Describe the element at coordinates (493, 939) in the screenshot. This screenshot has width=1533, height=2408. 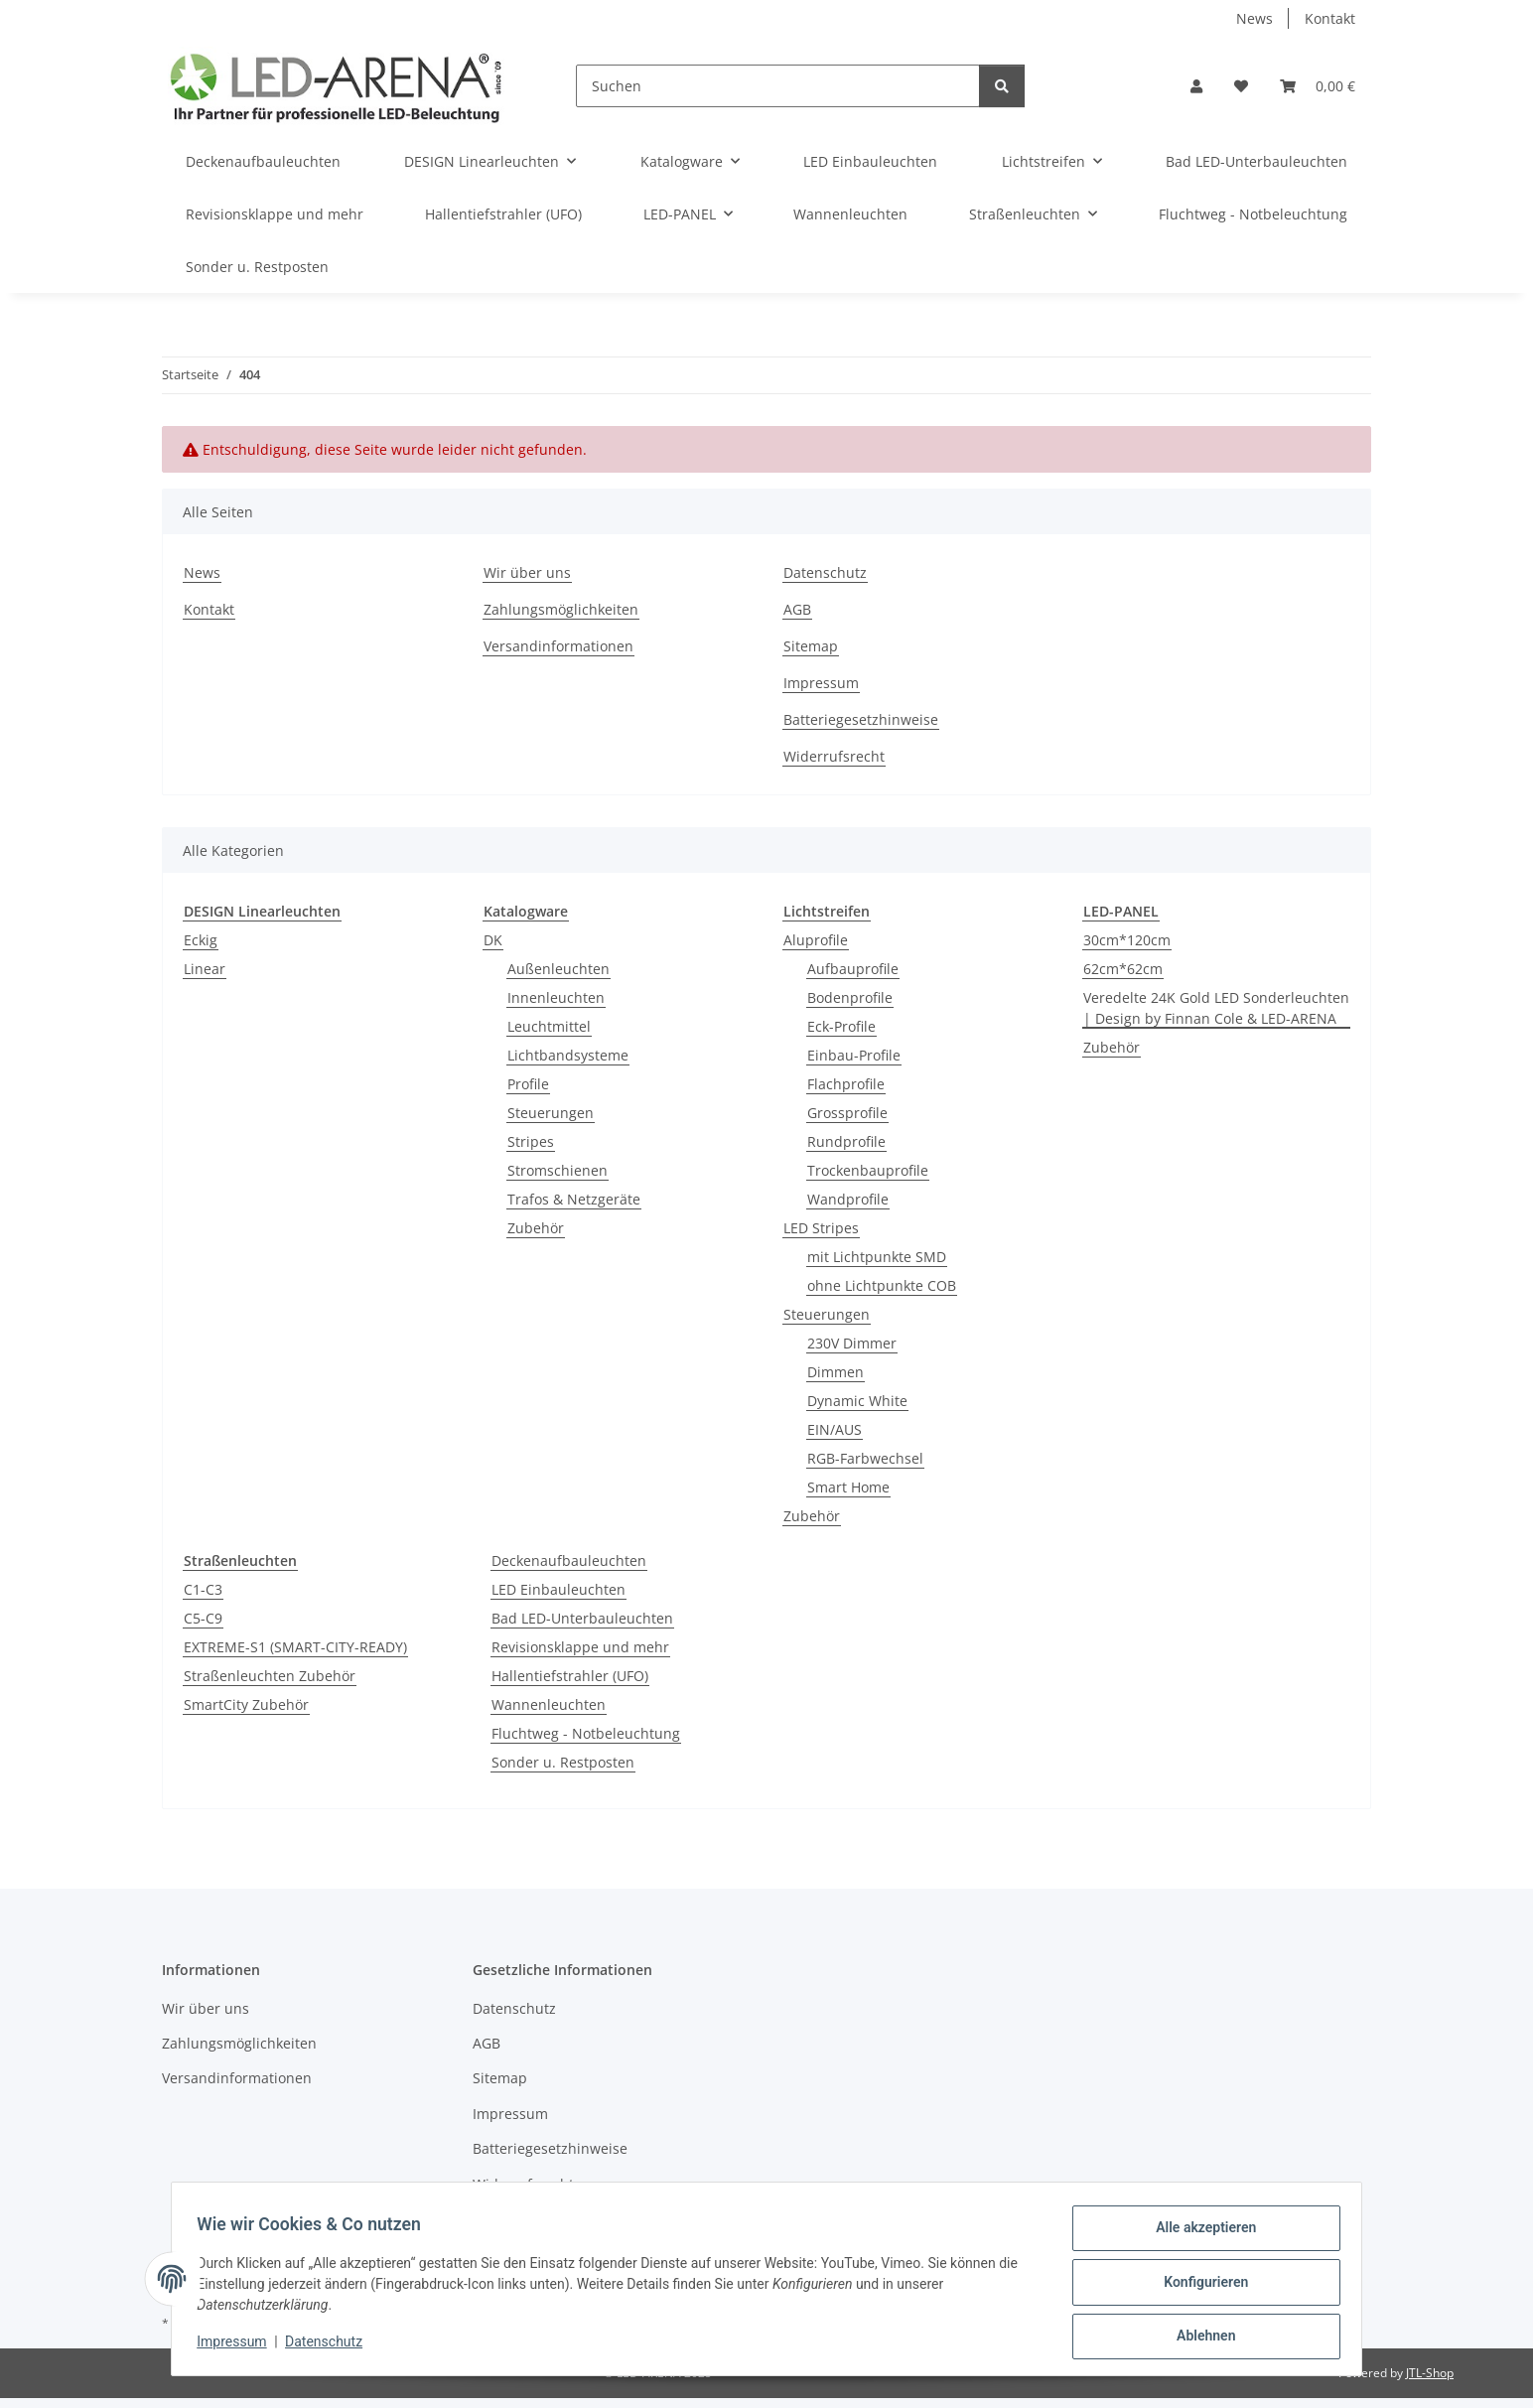
I see `DK` at that location.